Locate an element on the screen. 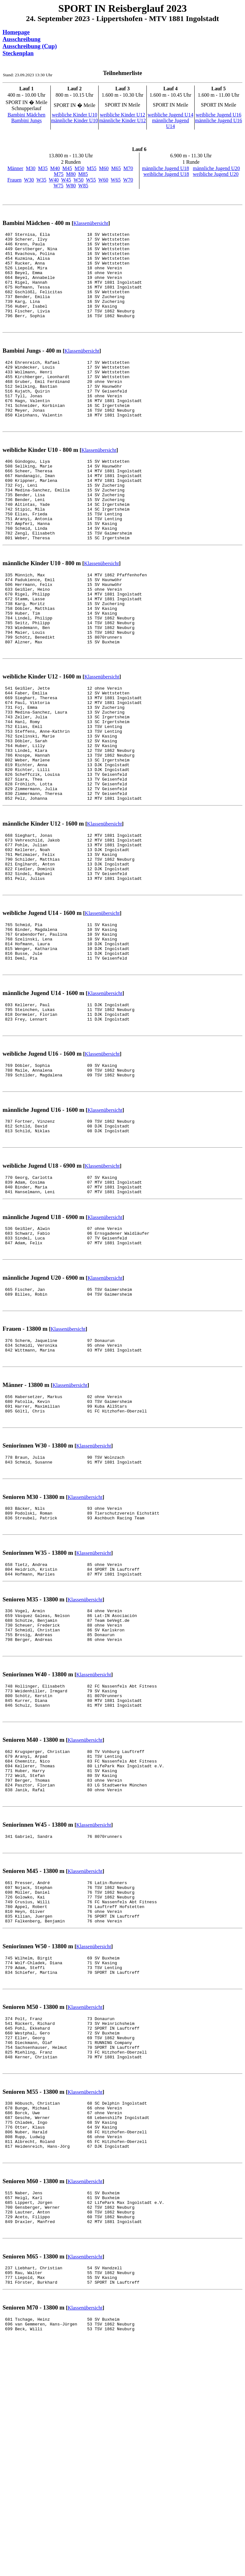  männliche Kinder U10 is located at coordinates (74, 120).